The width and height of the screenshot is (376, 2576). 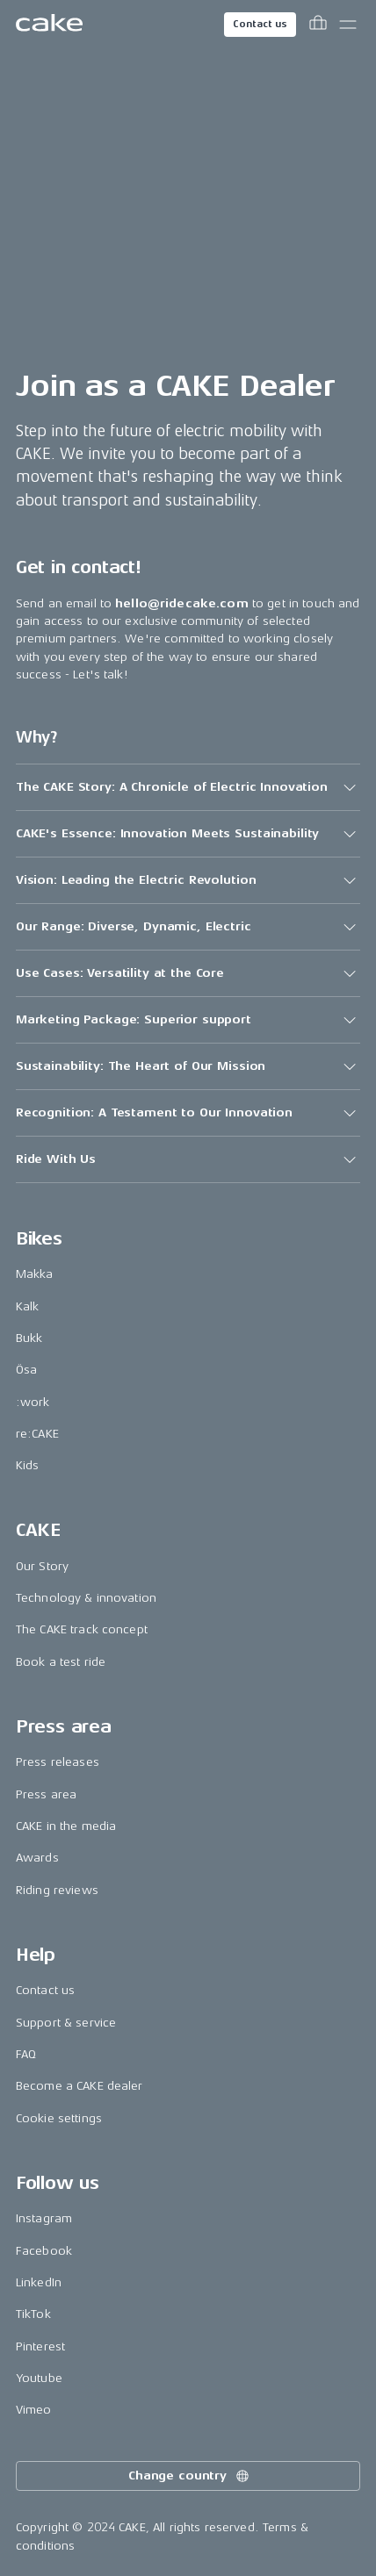 What do you see at coordinates (44, 2218) in the screenshot?
I see `Instagram` at bounding box center [44, 2218].